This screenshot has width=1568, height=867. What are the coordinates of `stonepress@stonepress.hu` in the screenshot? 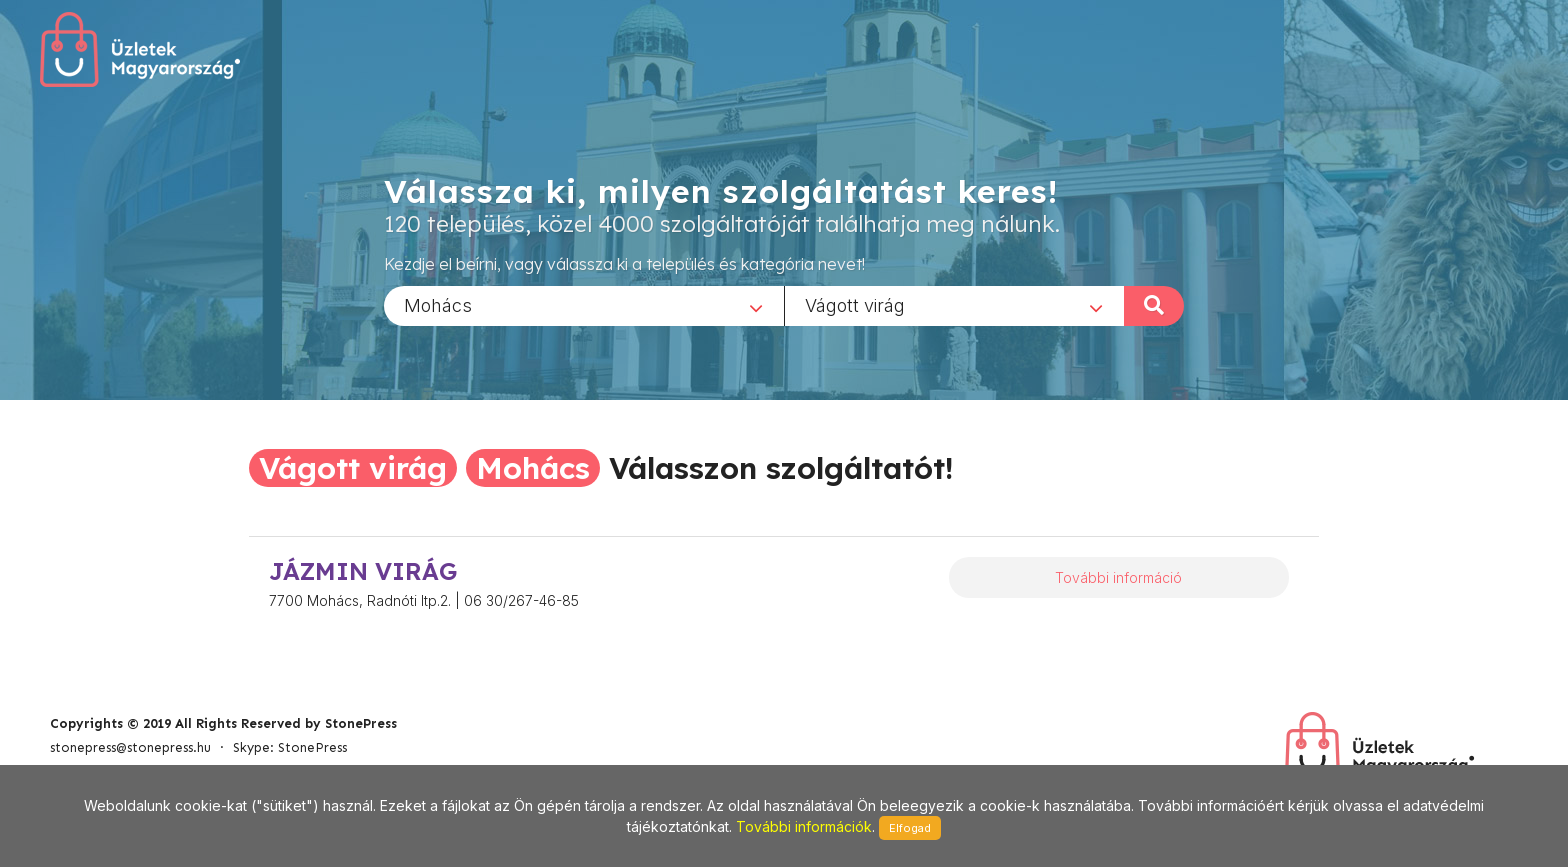 It's located at (130, 747).